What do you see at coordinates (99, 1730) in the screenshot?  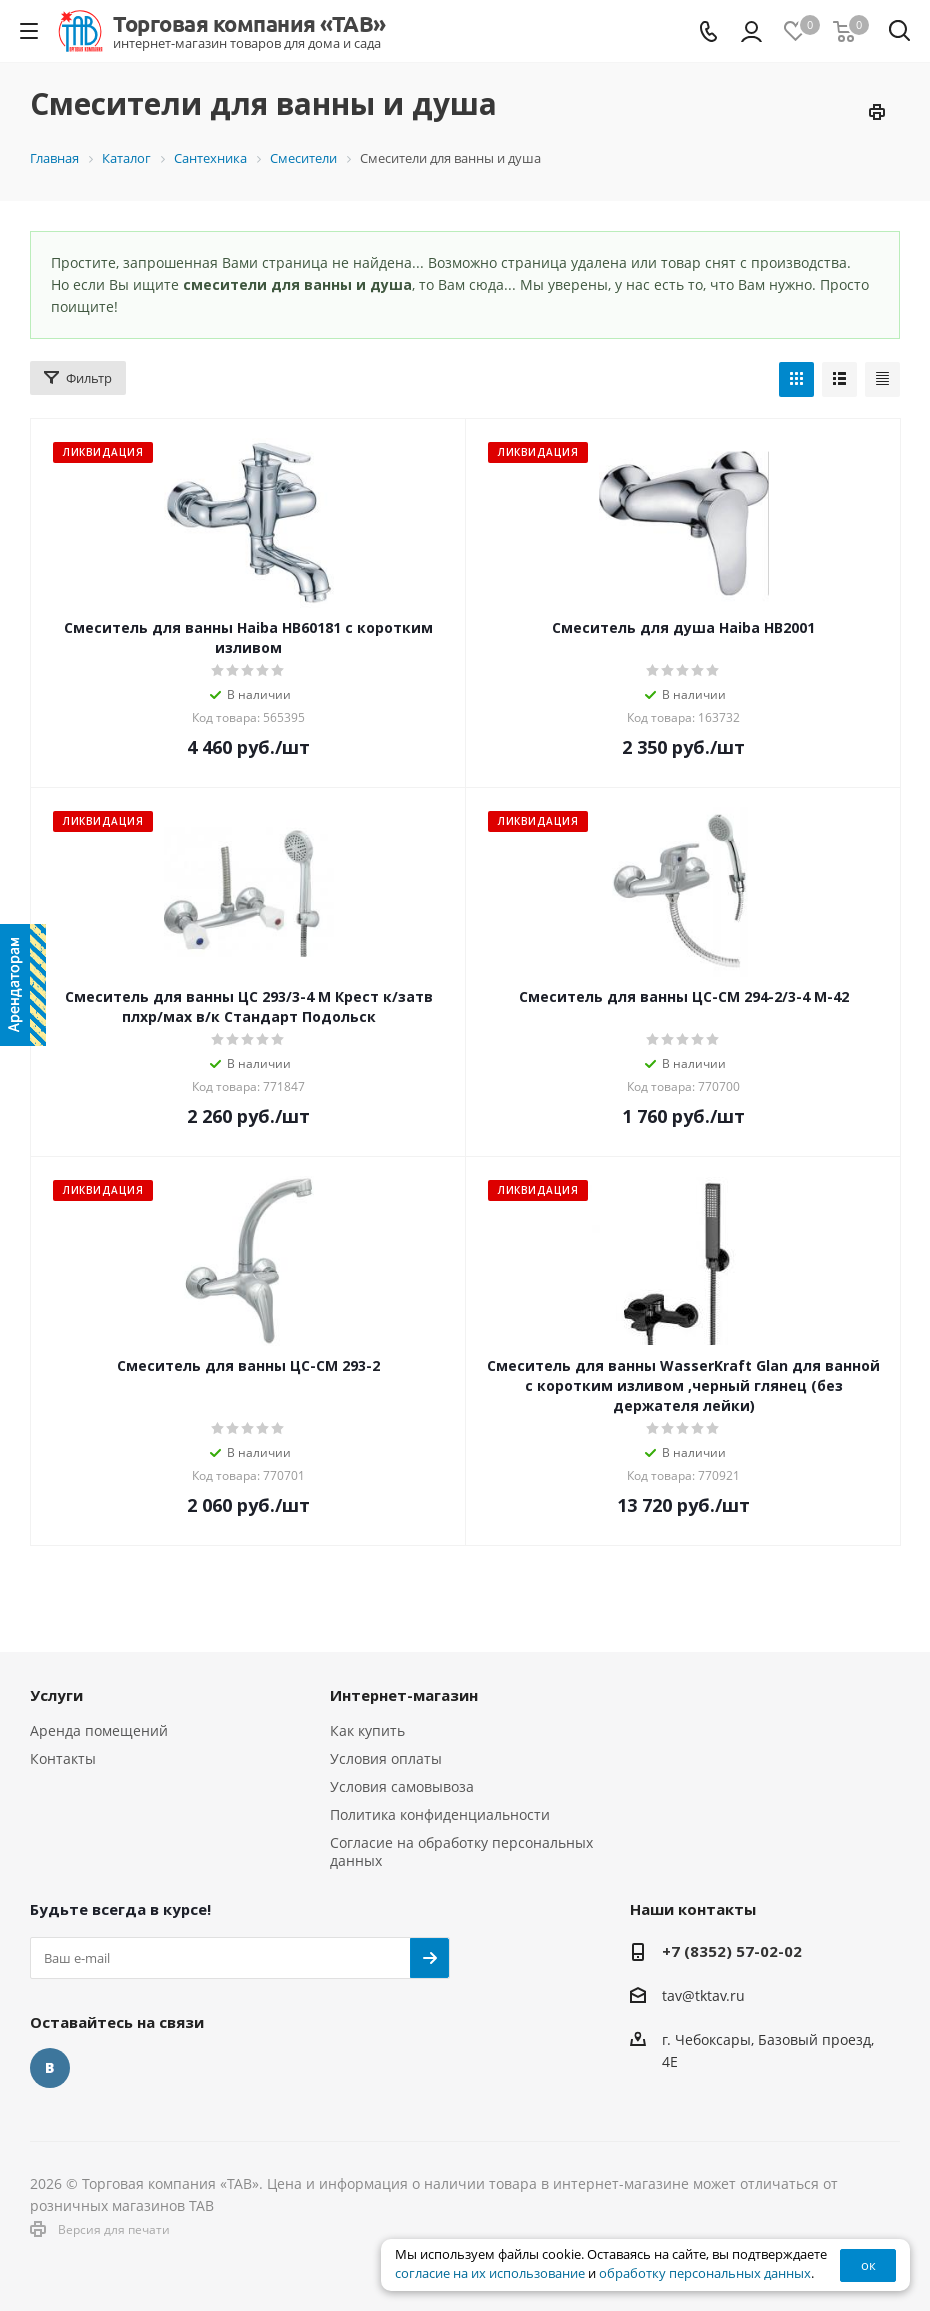 I see `Аренда помещений` at bounding box center [99, 1730].